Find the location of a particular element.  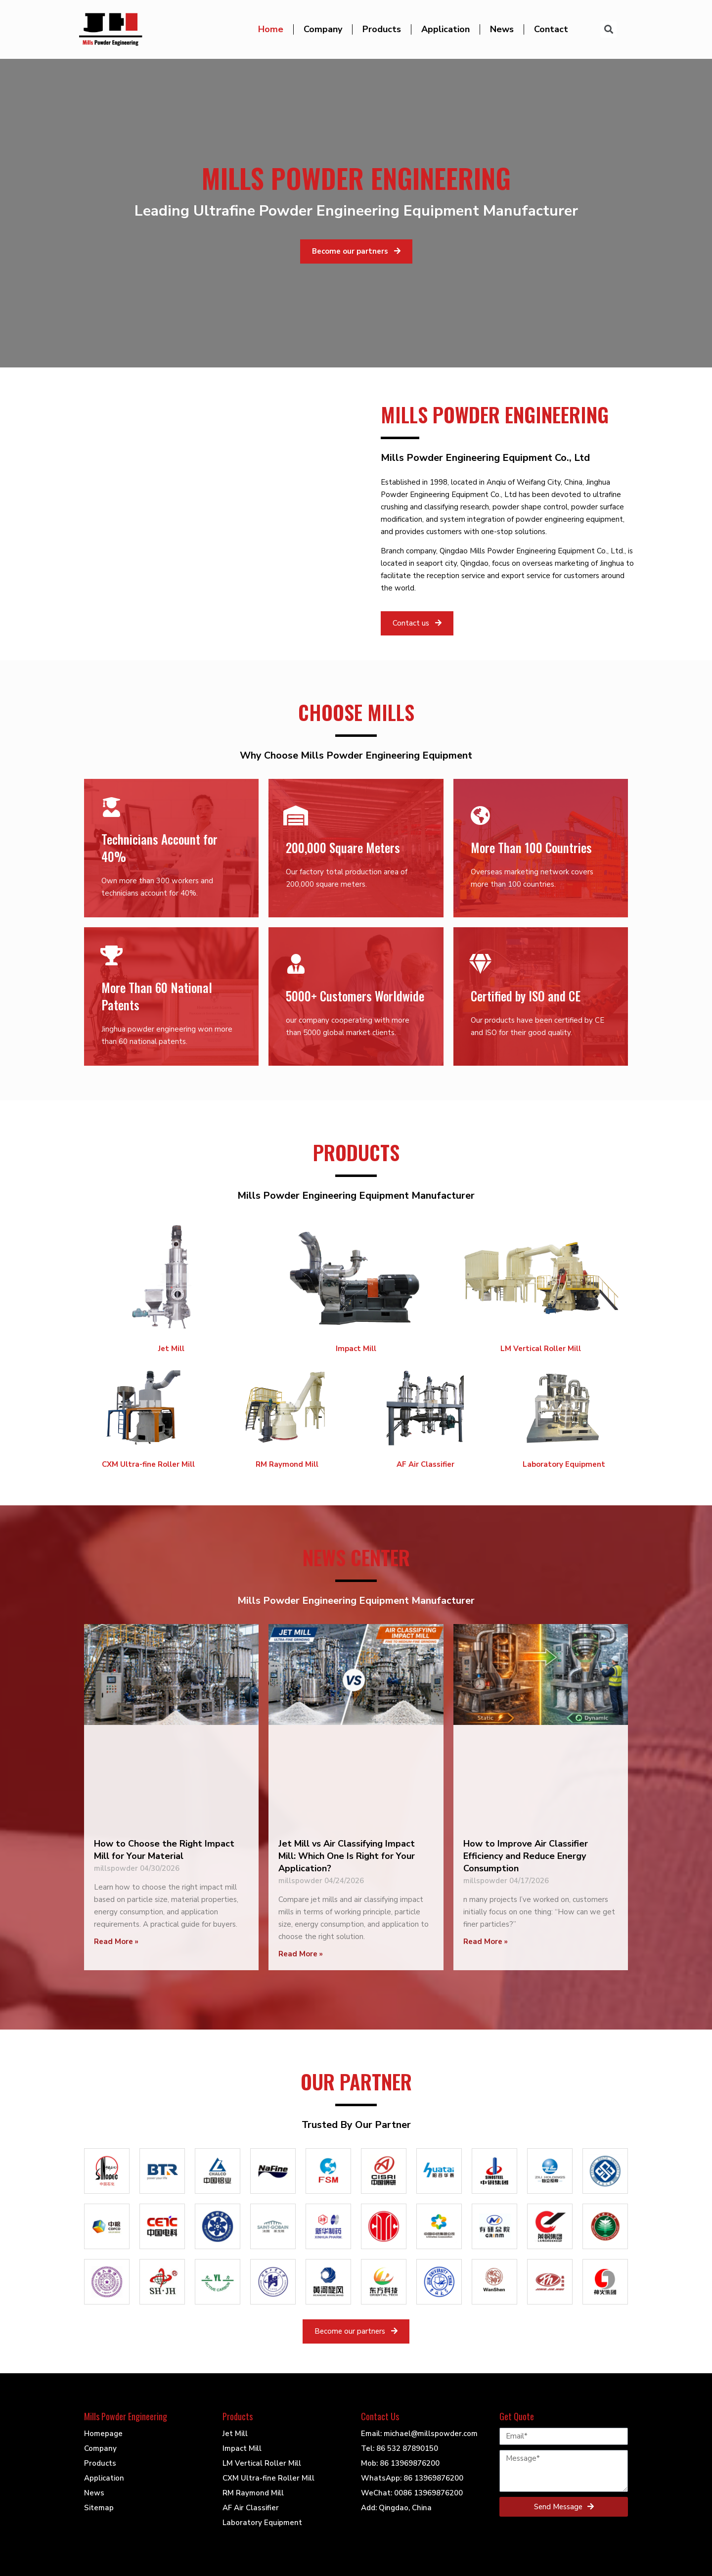

Tel: 86 532 87890150 is located at coordinates (399, 2448).